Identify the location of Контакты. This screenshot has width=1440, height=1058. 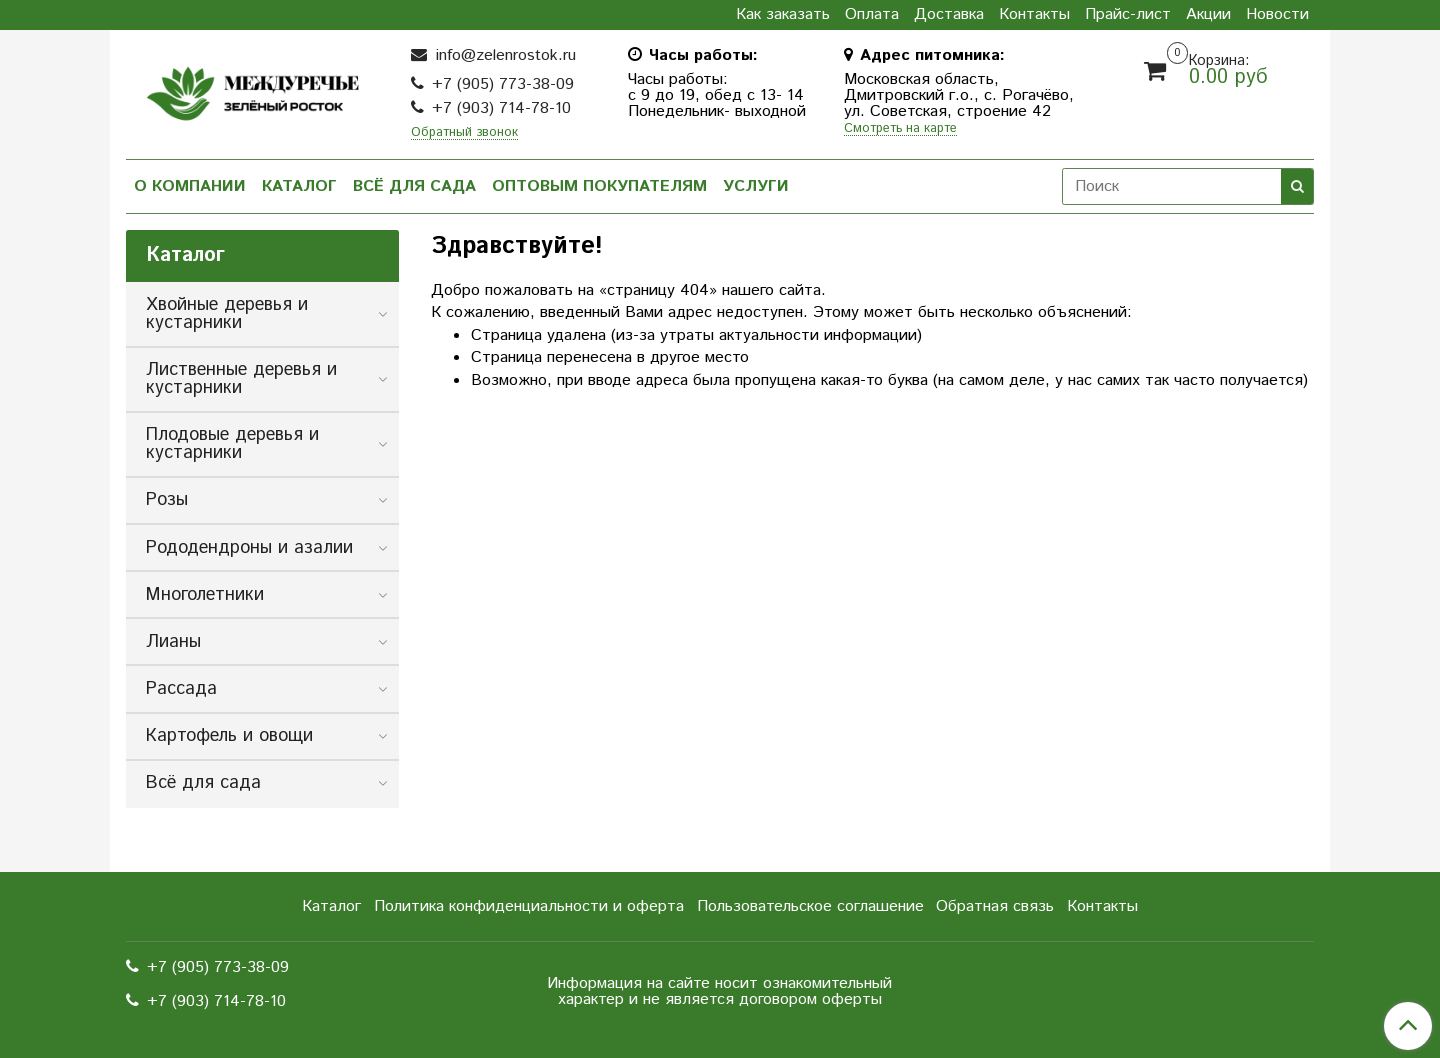
(1034, 15).